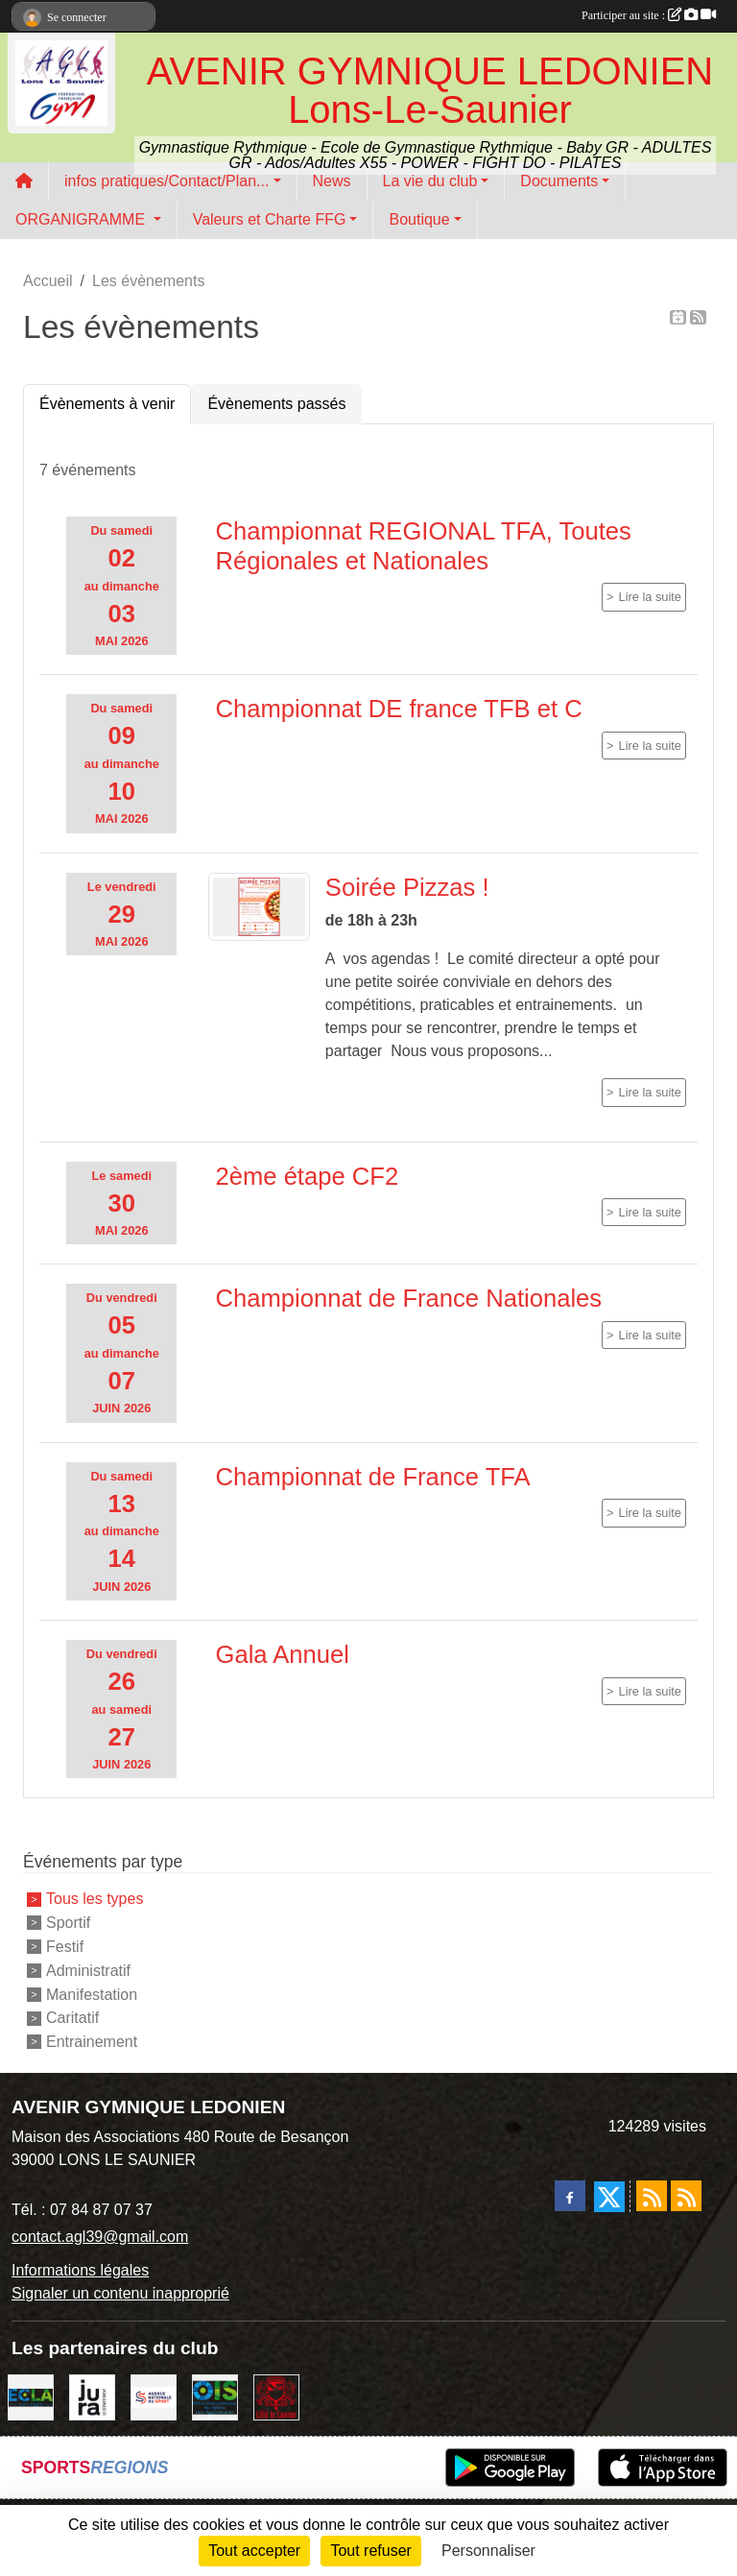 The image size is (737, 2576). Describe the element at coordinates (559, 181) in the screenshot. I see `Documents [button]` at that location.